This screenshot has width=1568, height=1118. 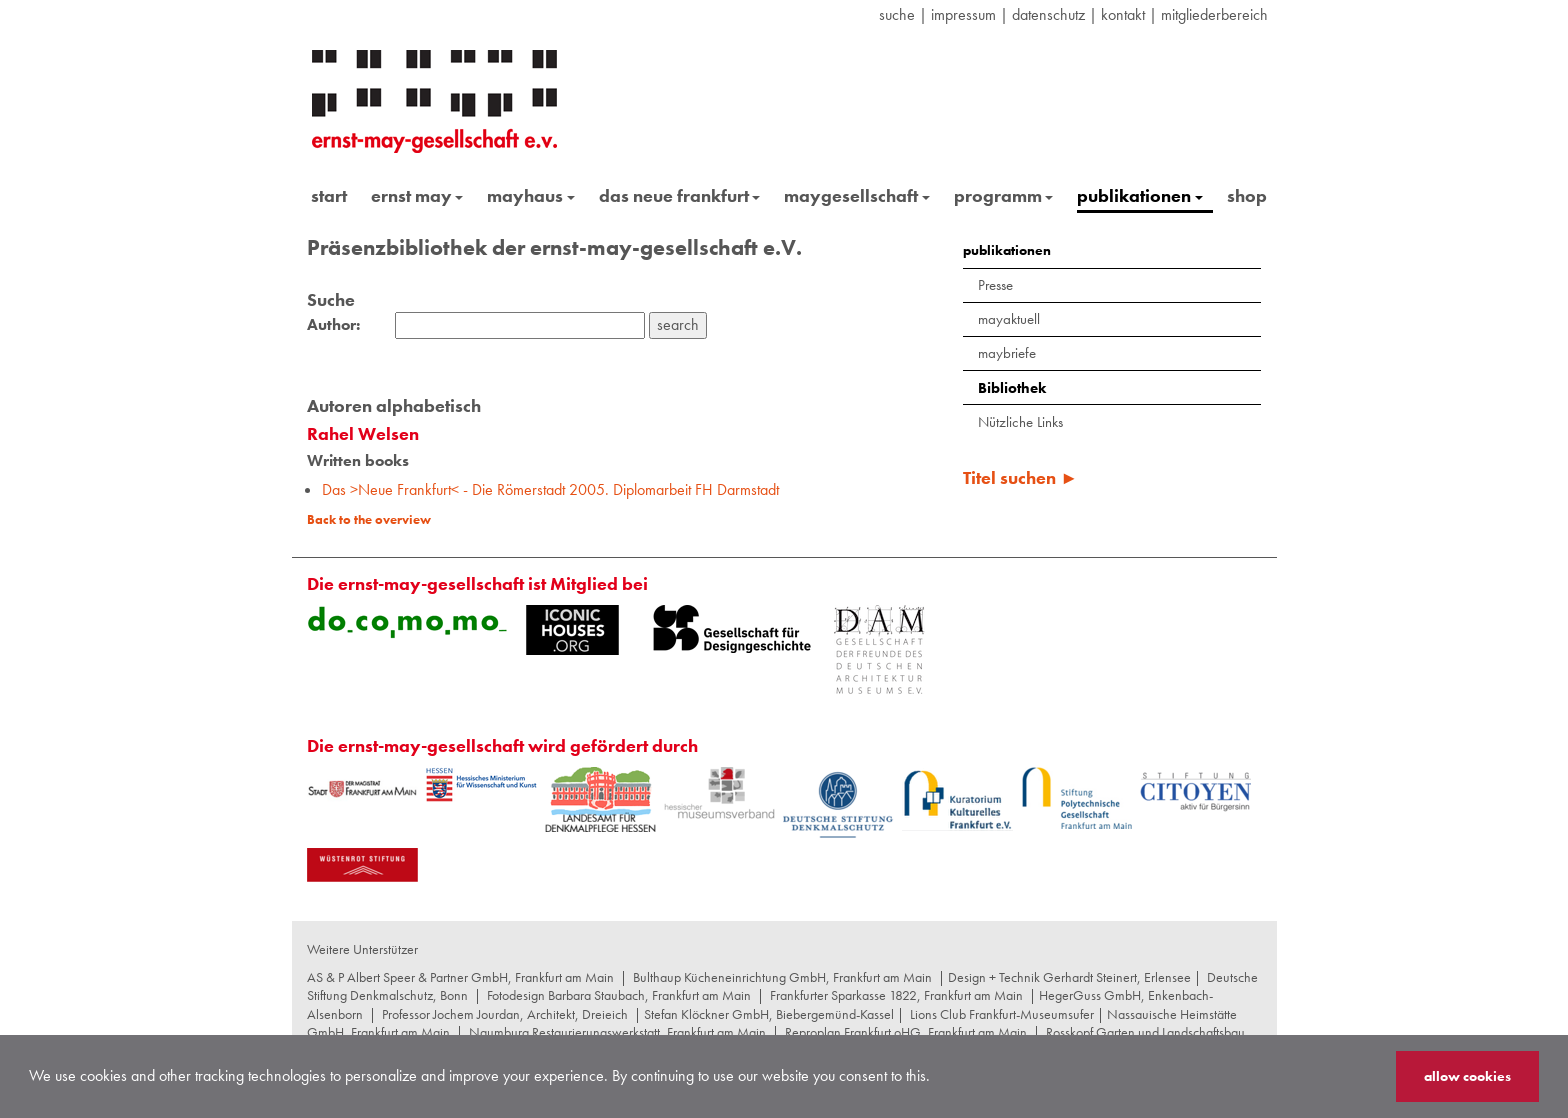 I want to click on Mitgliederbereich, so click(x=1214, y=14).